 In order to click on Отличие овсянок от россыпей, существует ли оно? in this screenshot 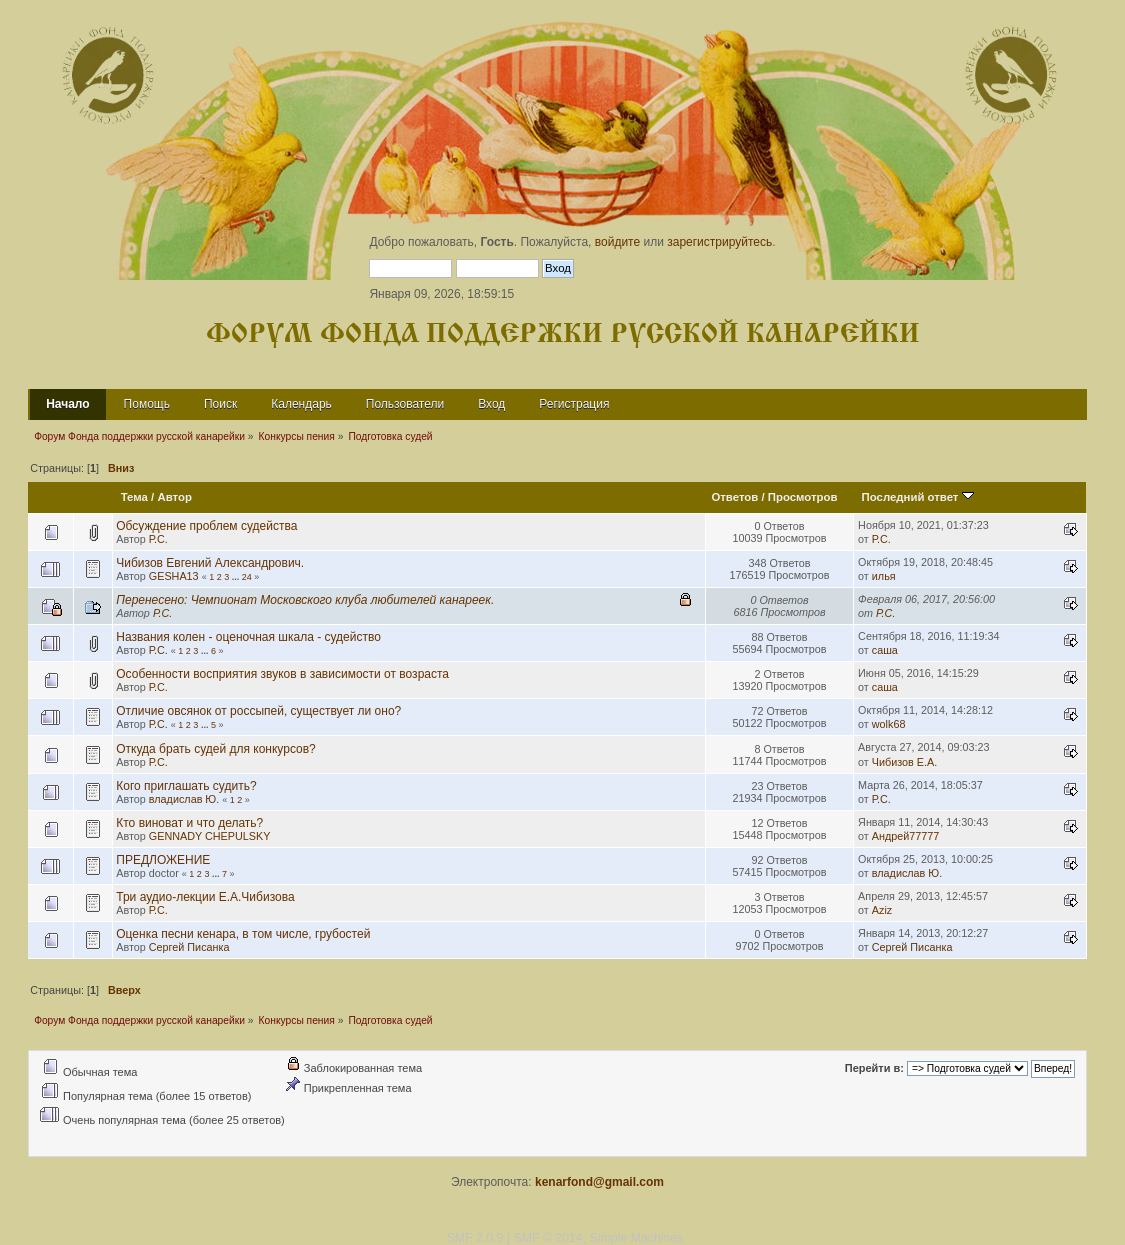, I will do `click(258, 711)`.